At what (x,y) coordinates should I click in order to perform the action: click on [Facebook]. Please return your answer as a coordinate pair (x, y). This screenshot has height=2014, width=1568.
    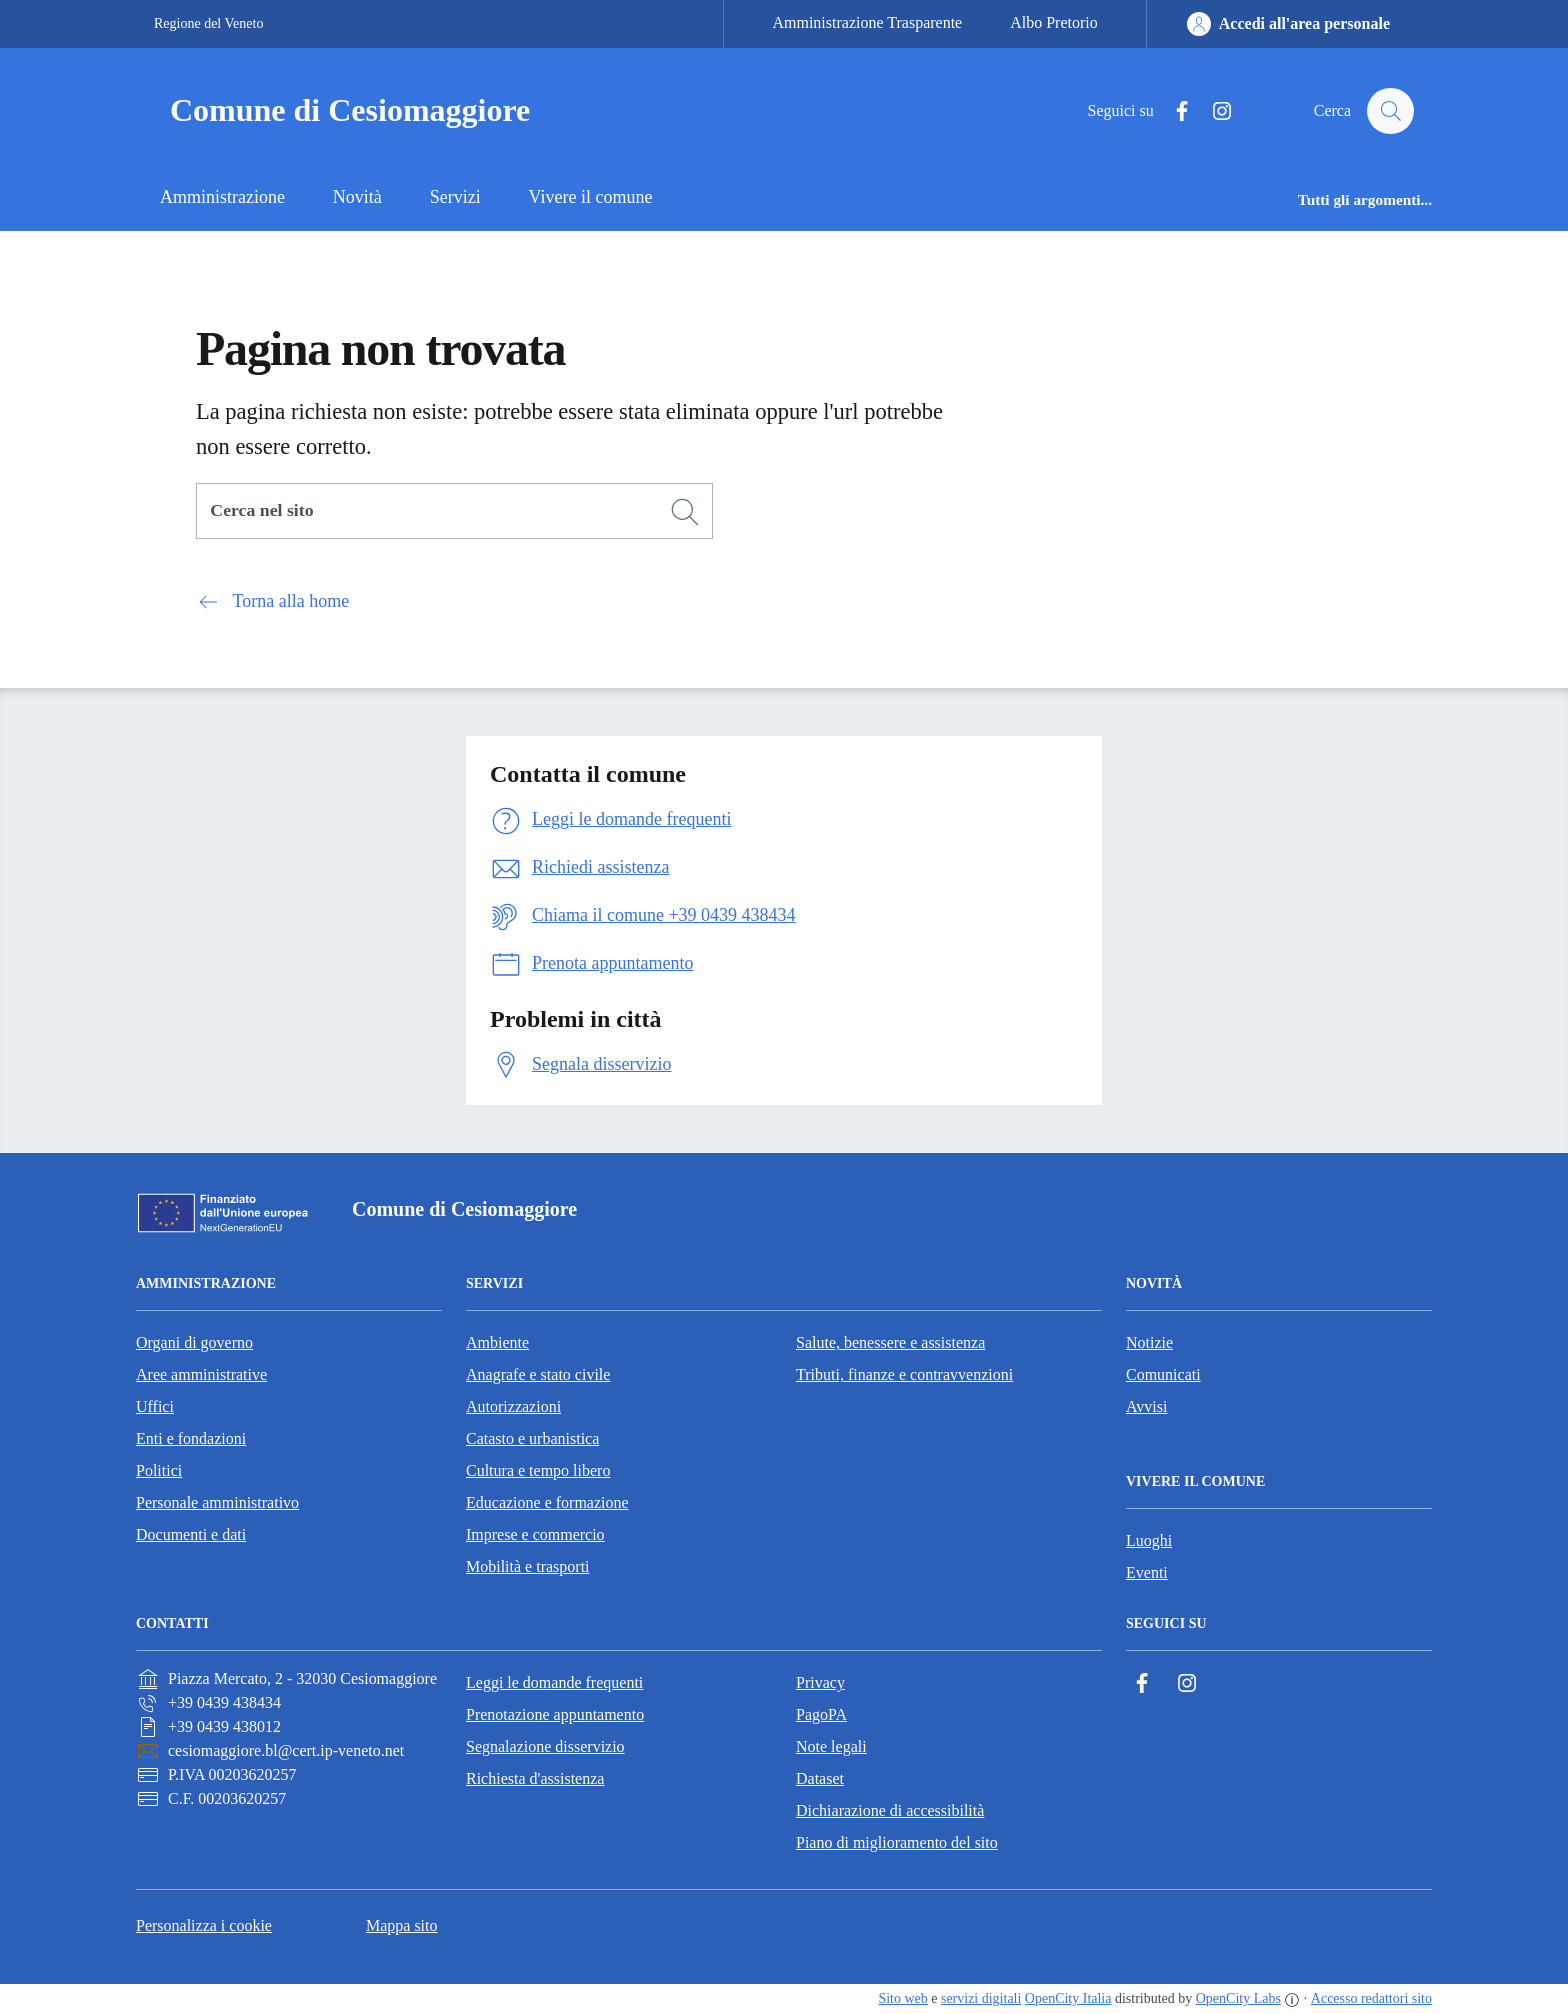
    Looking at the image, I should click on (1173, 111).